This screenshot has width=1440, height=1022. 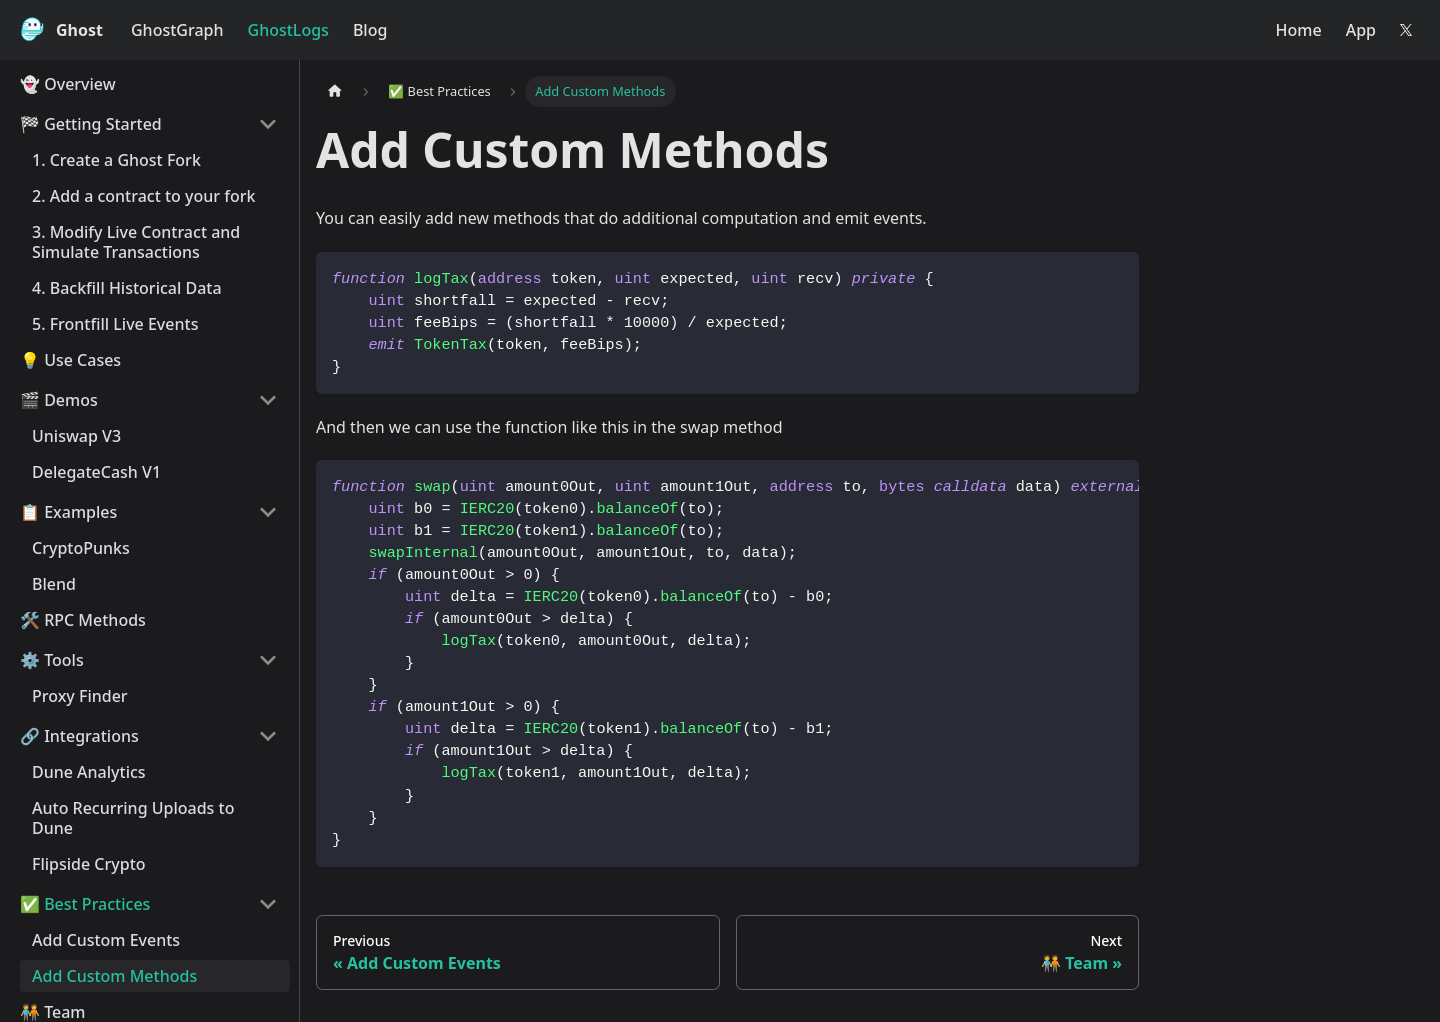 What do you see at coordinates (85, 904) in the screenshot?
I see `✅️ Best Practices` at bounding box center [85, 904].